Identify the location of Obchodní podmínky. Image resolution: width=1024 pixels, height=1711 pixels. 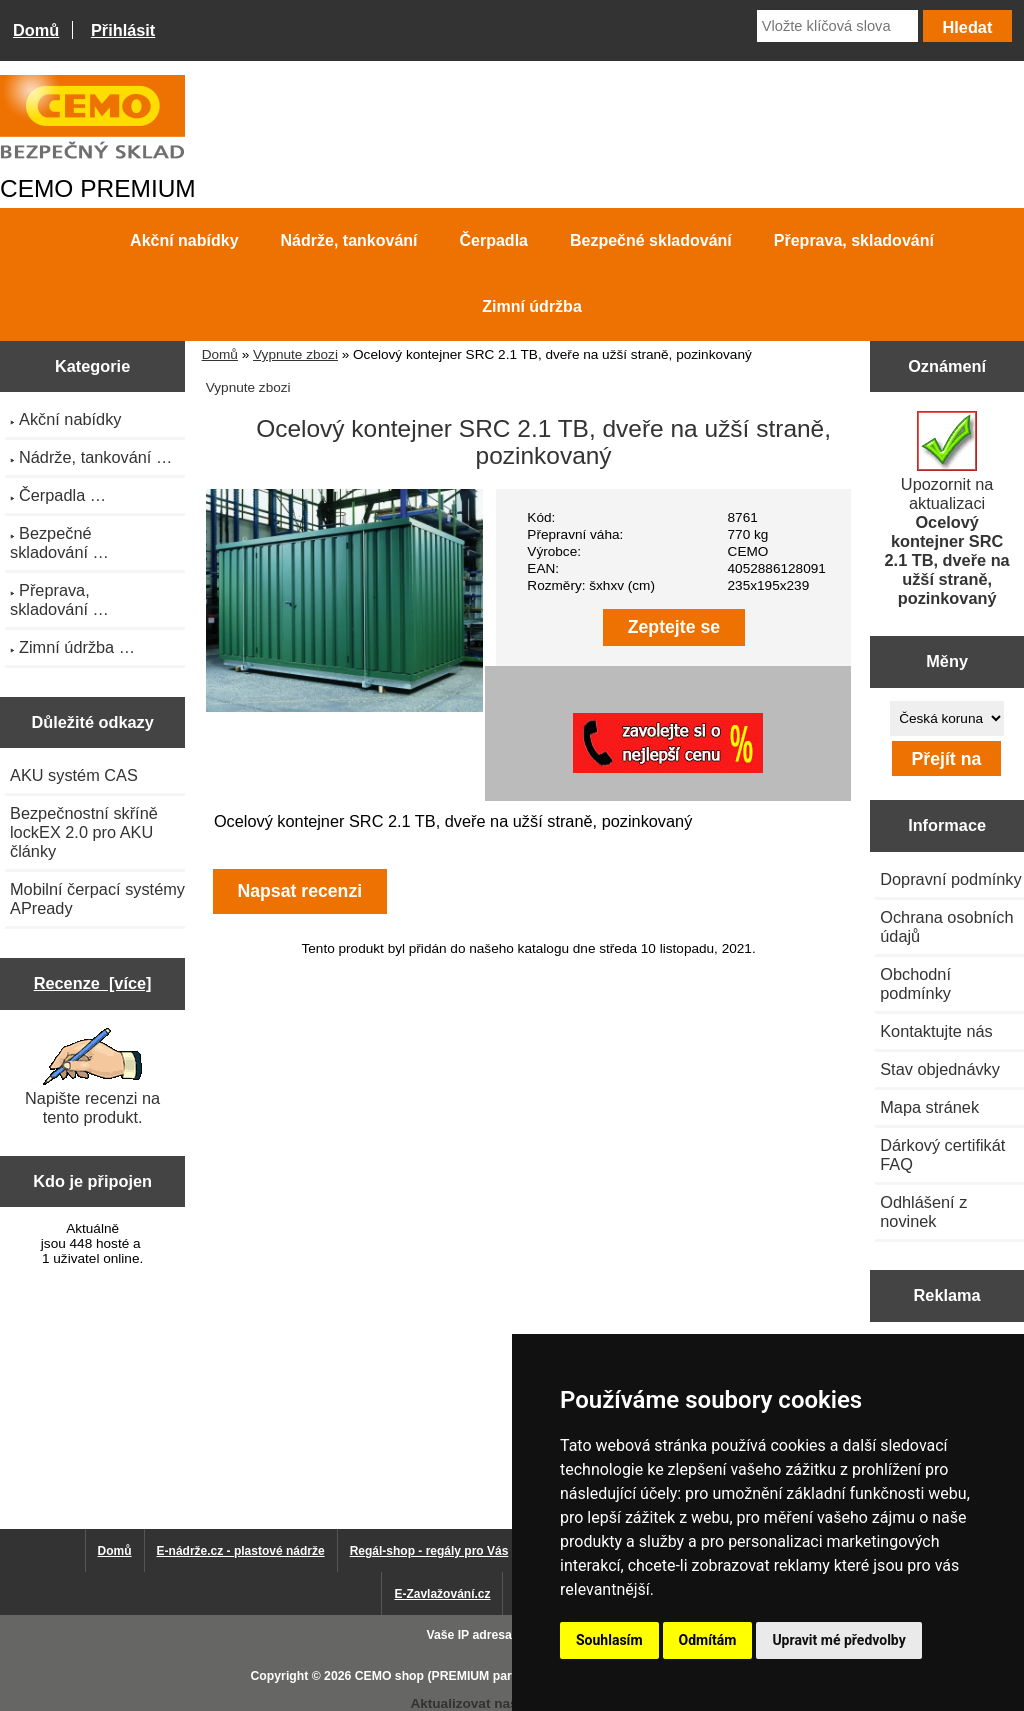
(915, 983).